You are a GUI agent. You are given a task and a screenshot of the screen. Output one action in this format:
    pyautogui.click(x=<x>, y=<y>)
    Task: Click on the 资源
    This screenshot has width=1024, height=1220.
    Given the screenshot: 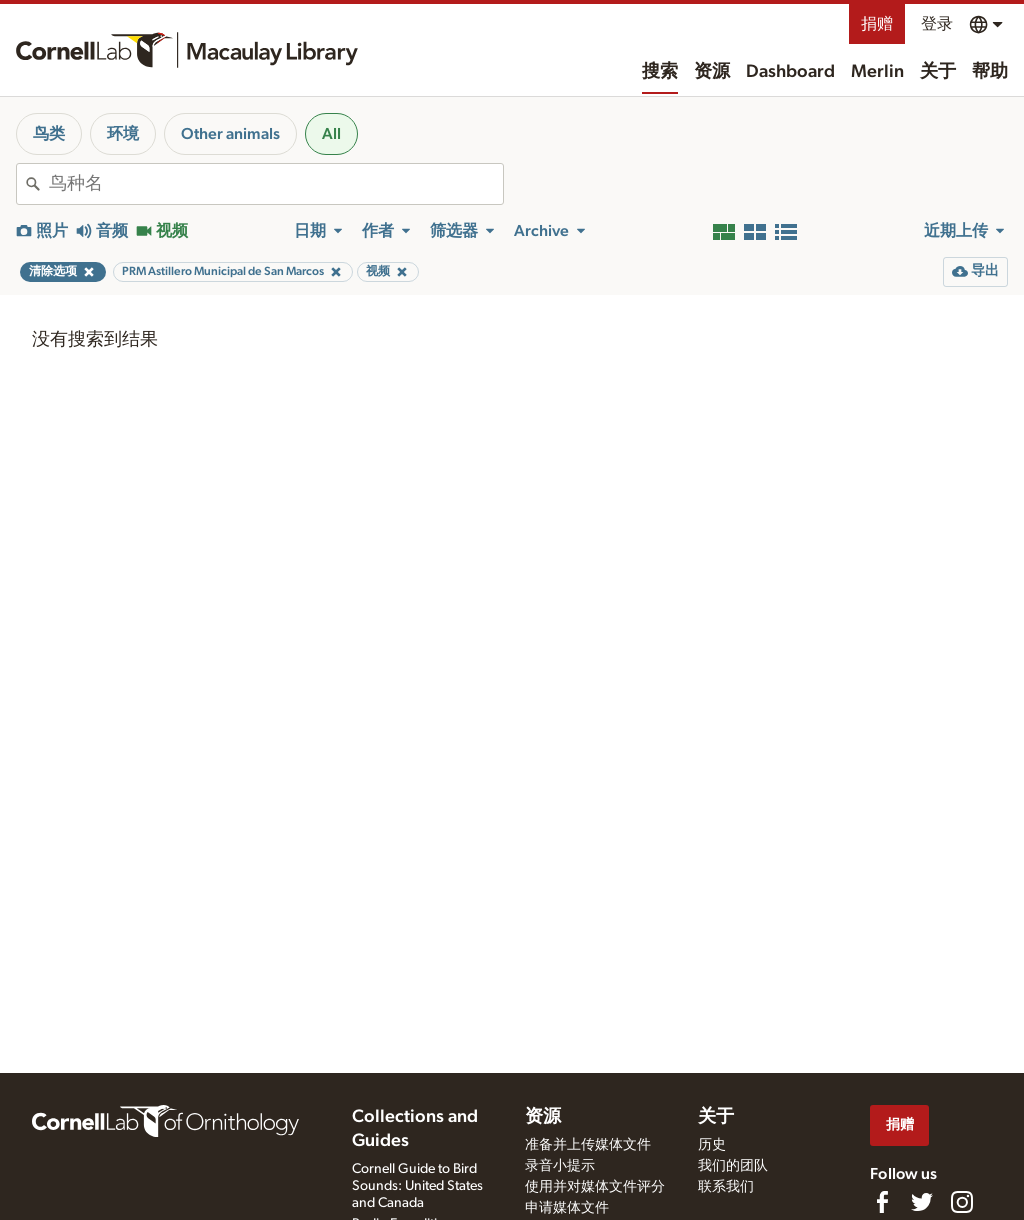 What is the action you would take?
    pyautogui.click(x=712, y=72)
    